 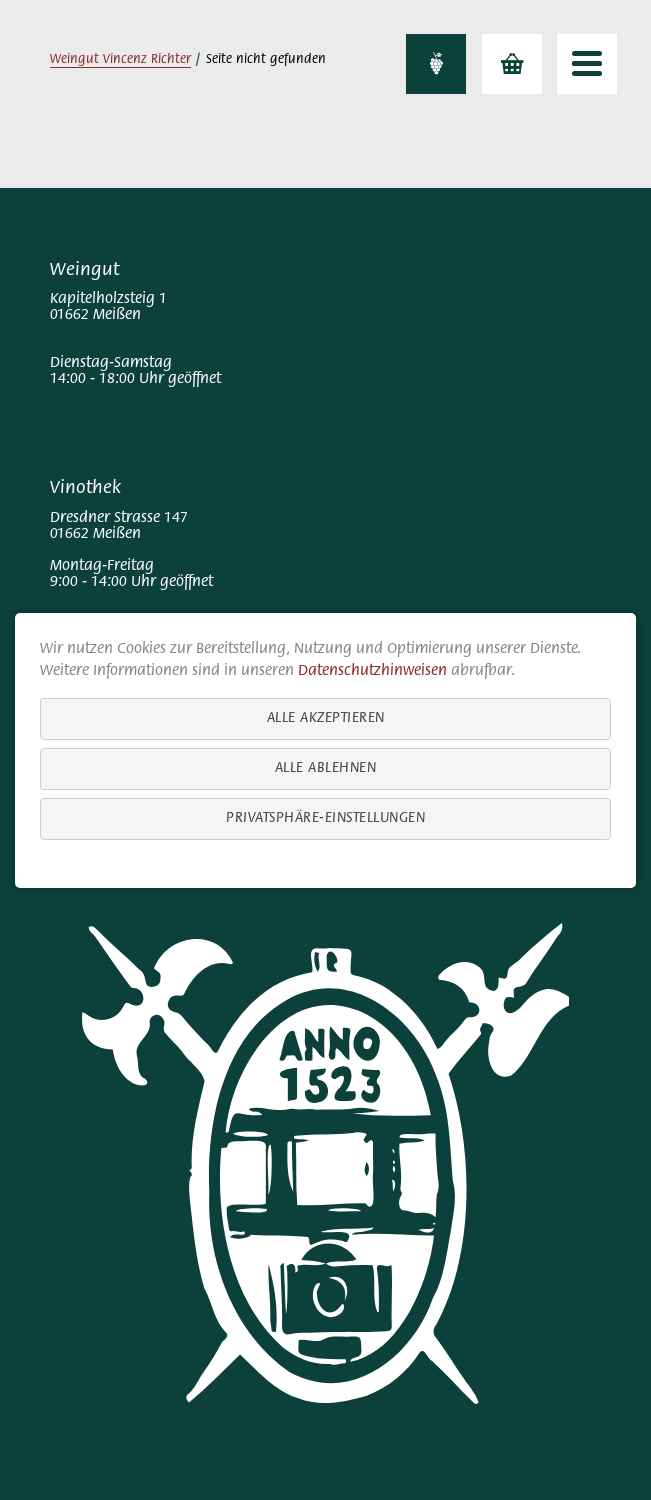 I want to click on Alle akzeptieren, so click(x=326, y=717).